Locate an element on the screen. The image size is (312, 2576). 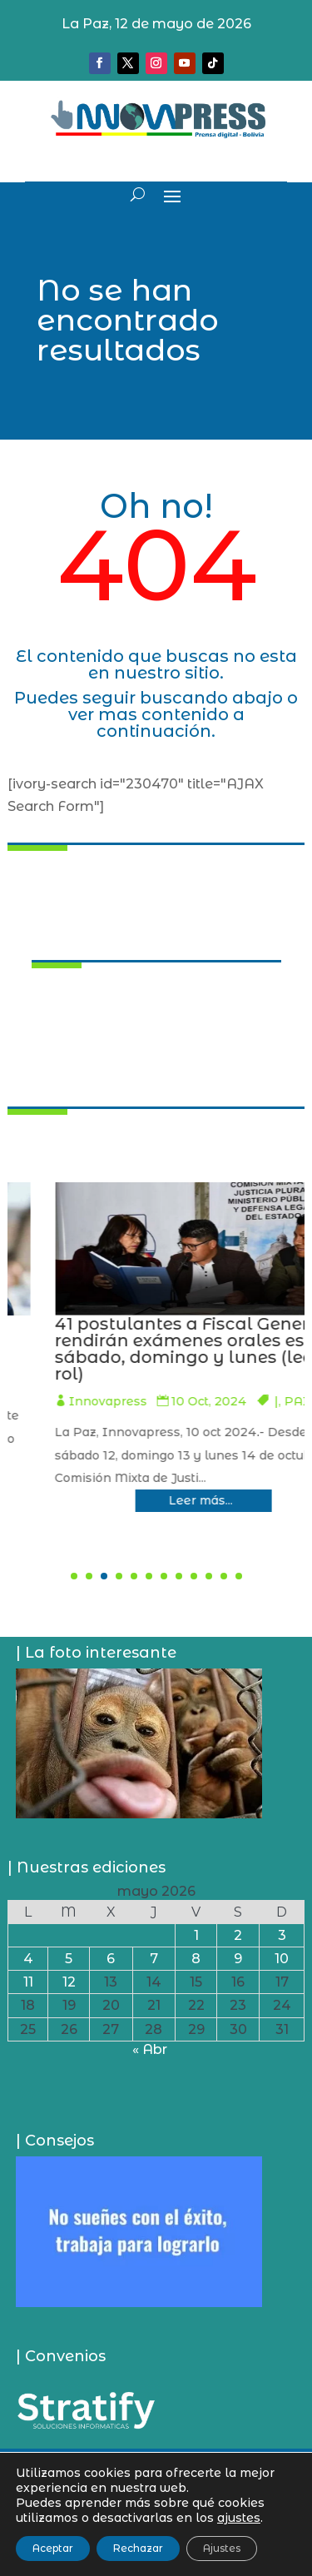
« Abr is located at coordinates (149, 2049).